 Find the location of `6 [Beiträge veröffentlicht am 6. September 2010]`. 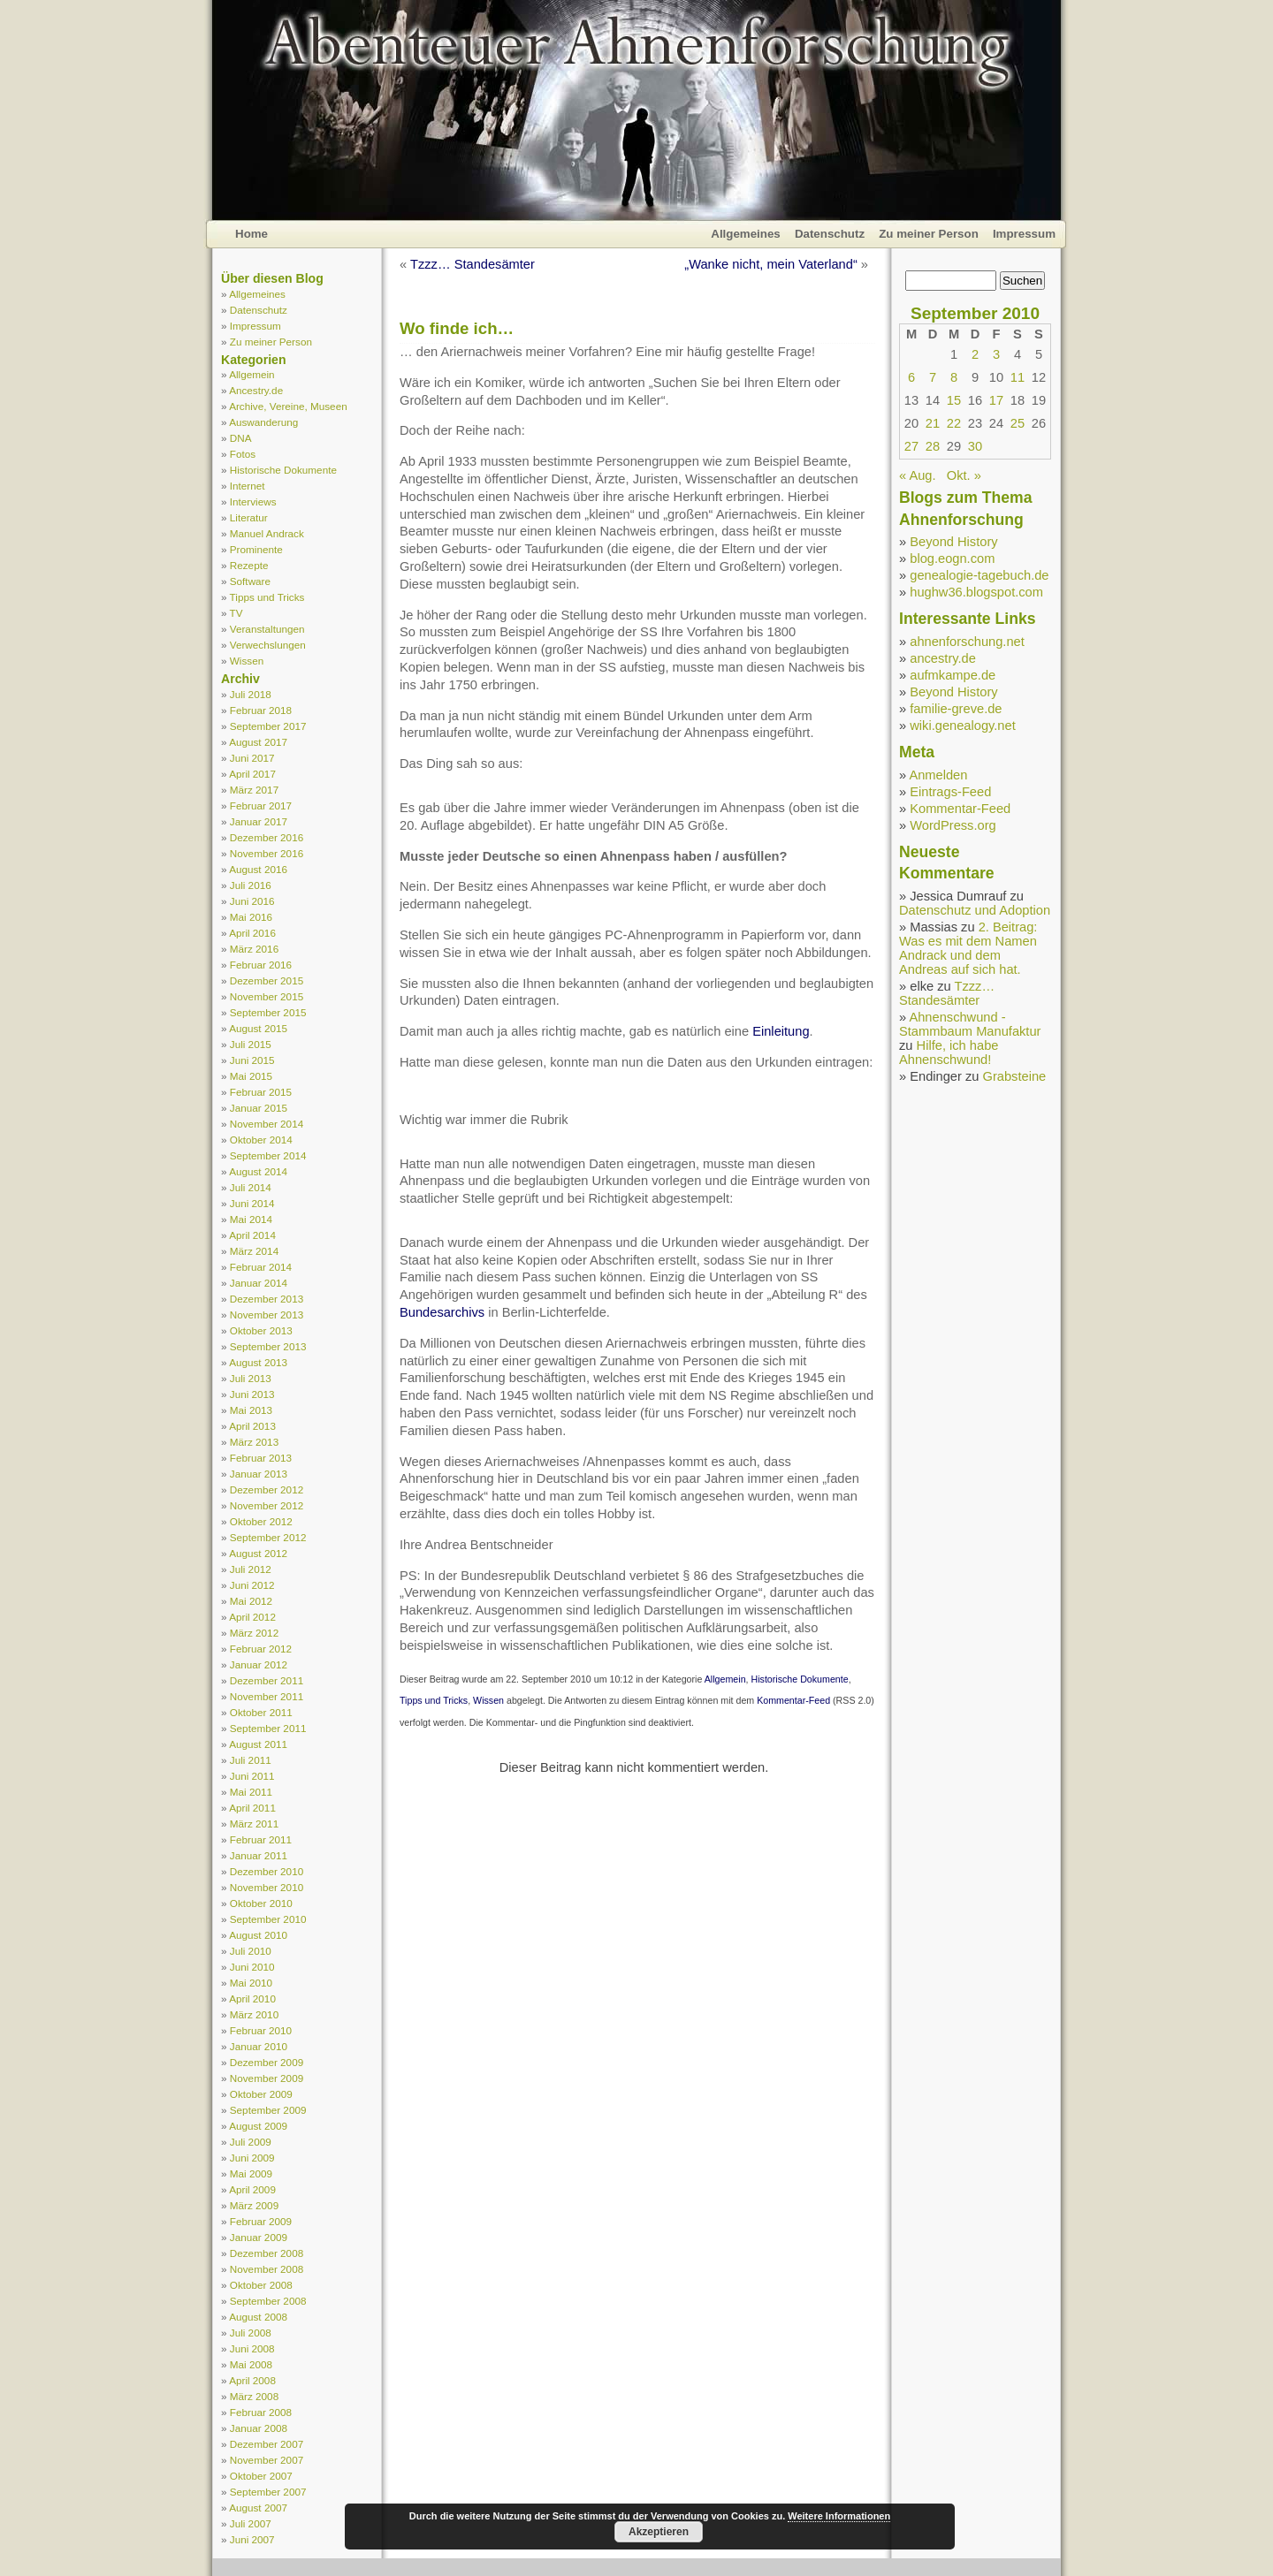

6 [Beiträge veröffentlicht am 6. September 2010] is located at coordinates (911, 377).